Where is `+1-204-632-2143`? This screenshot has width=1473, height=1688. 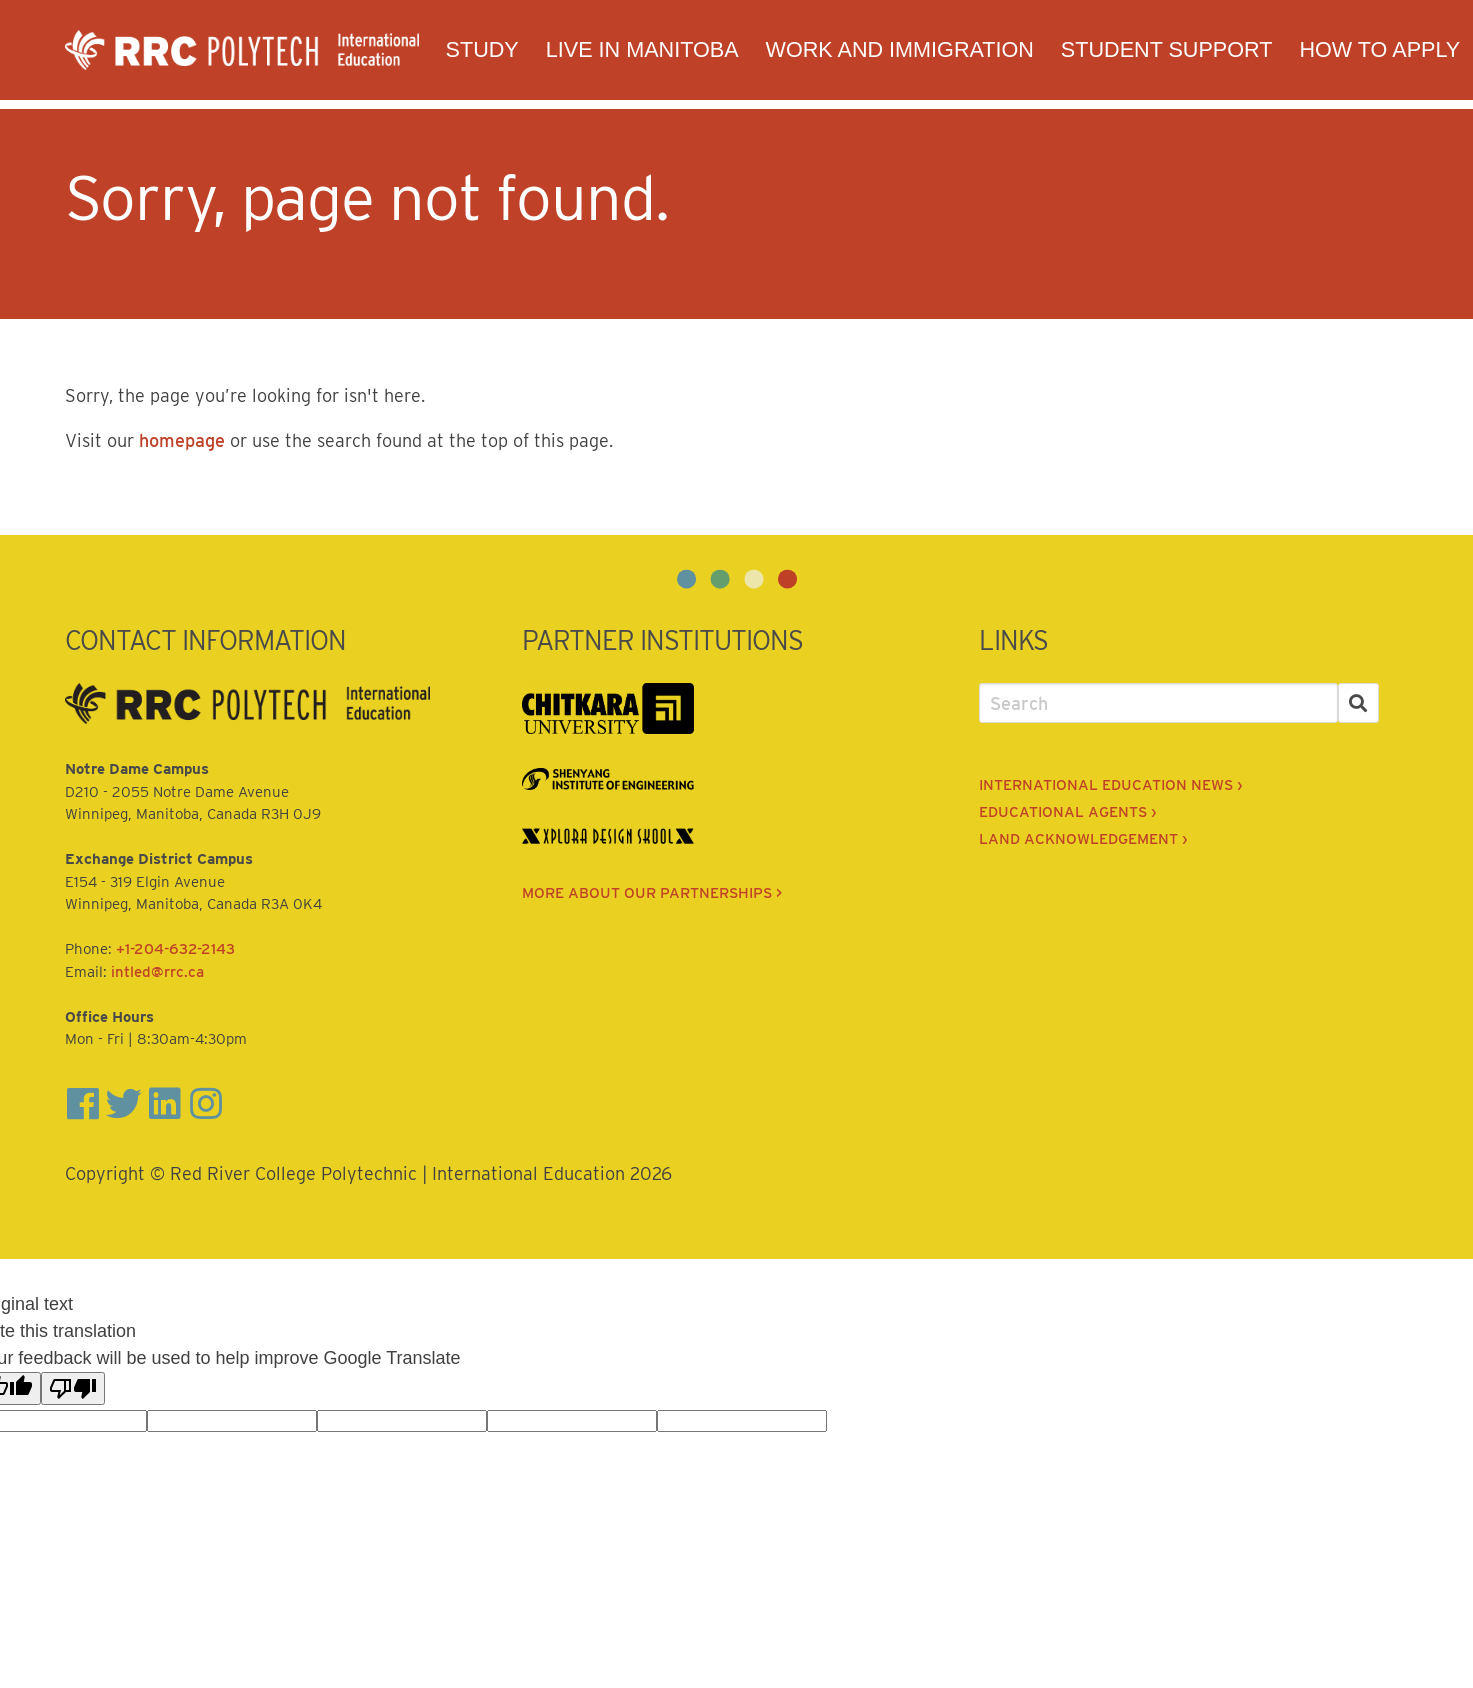
+1-204-632-2143 is located at coordinates (175, 949).